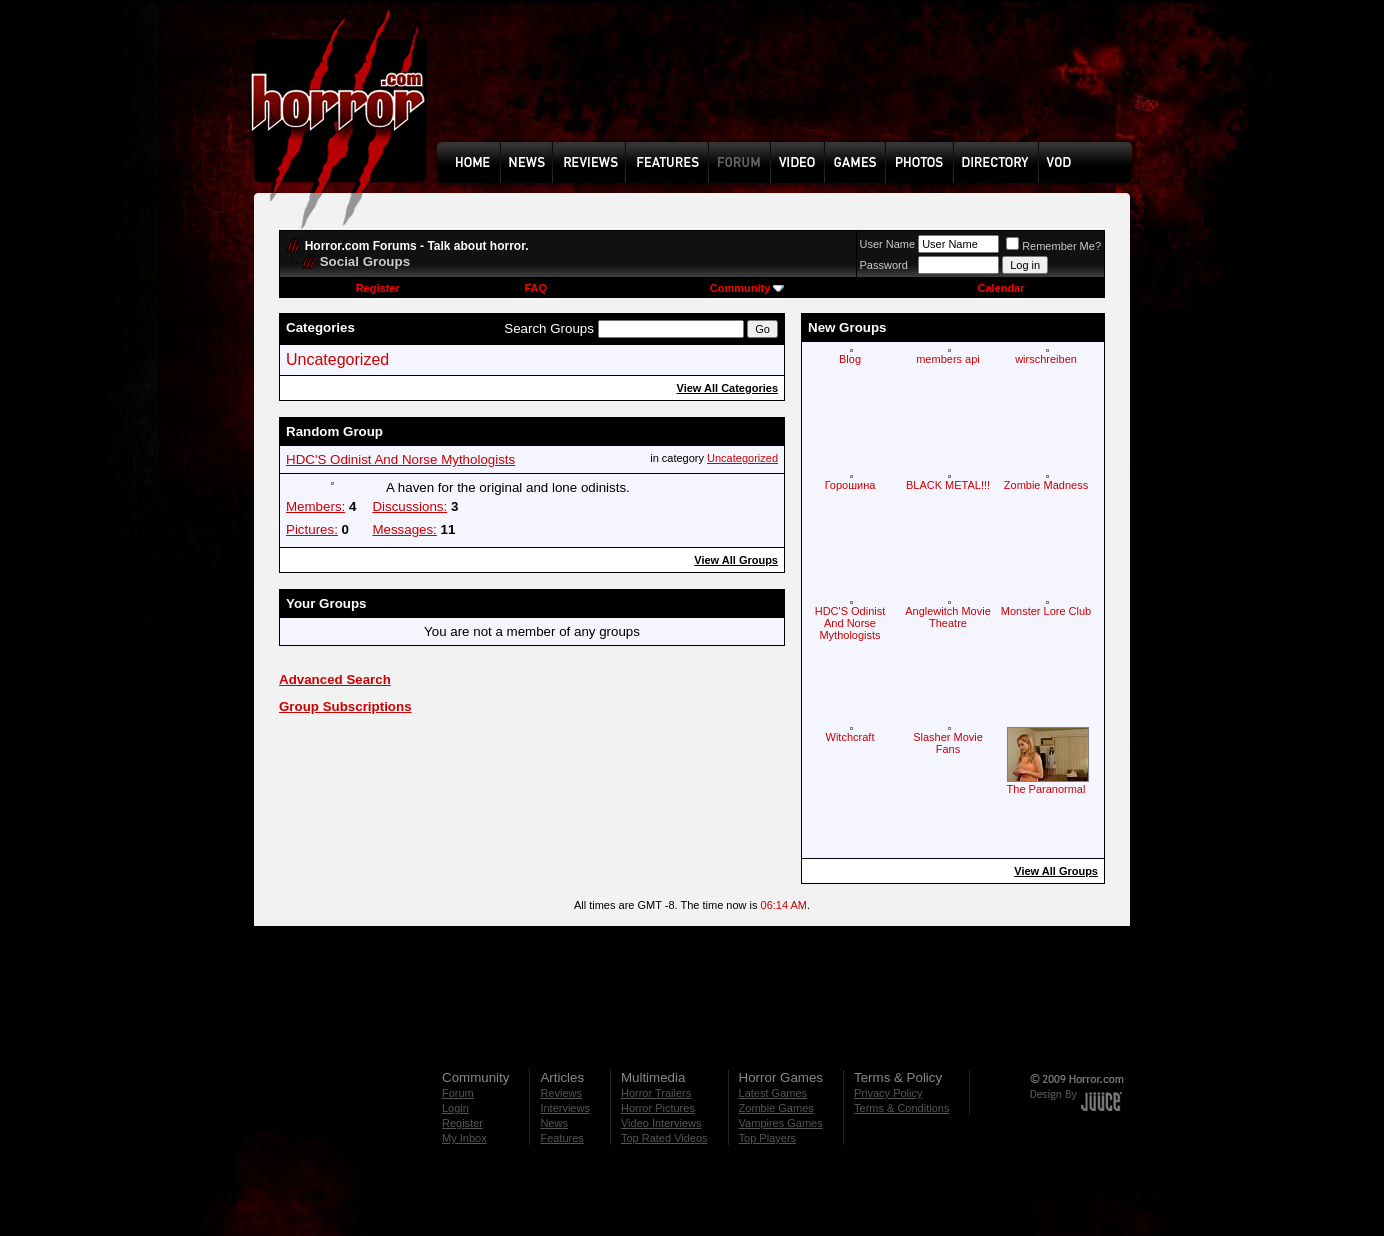 The image size is (1384, 1236). I want to click on HDC'S Odinist And Norse Mythologists, so click(400, 459).